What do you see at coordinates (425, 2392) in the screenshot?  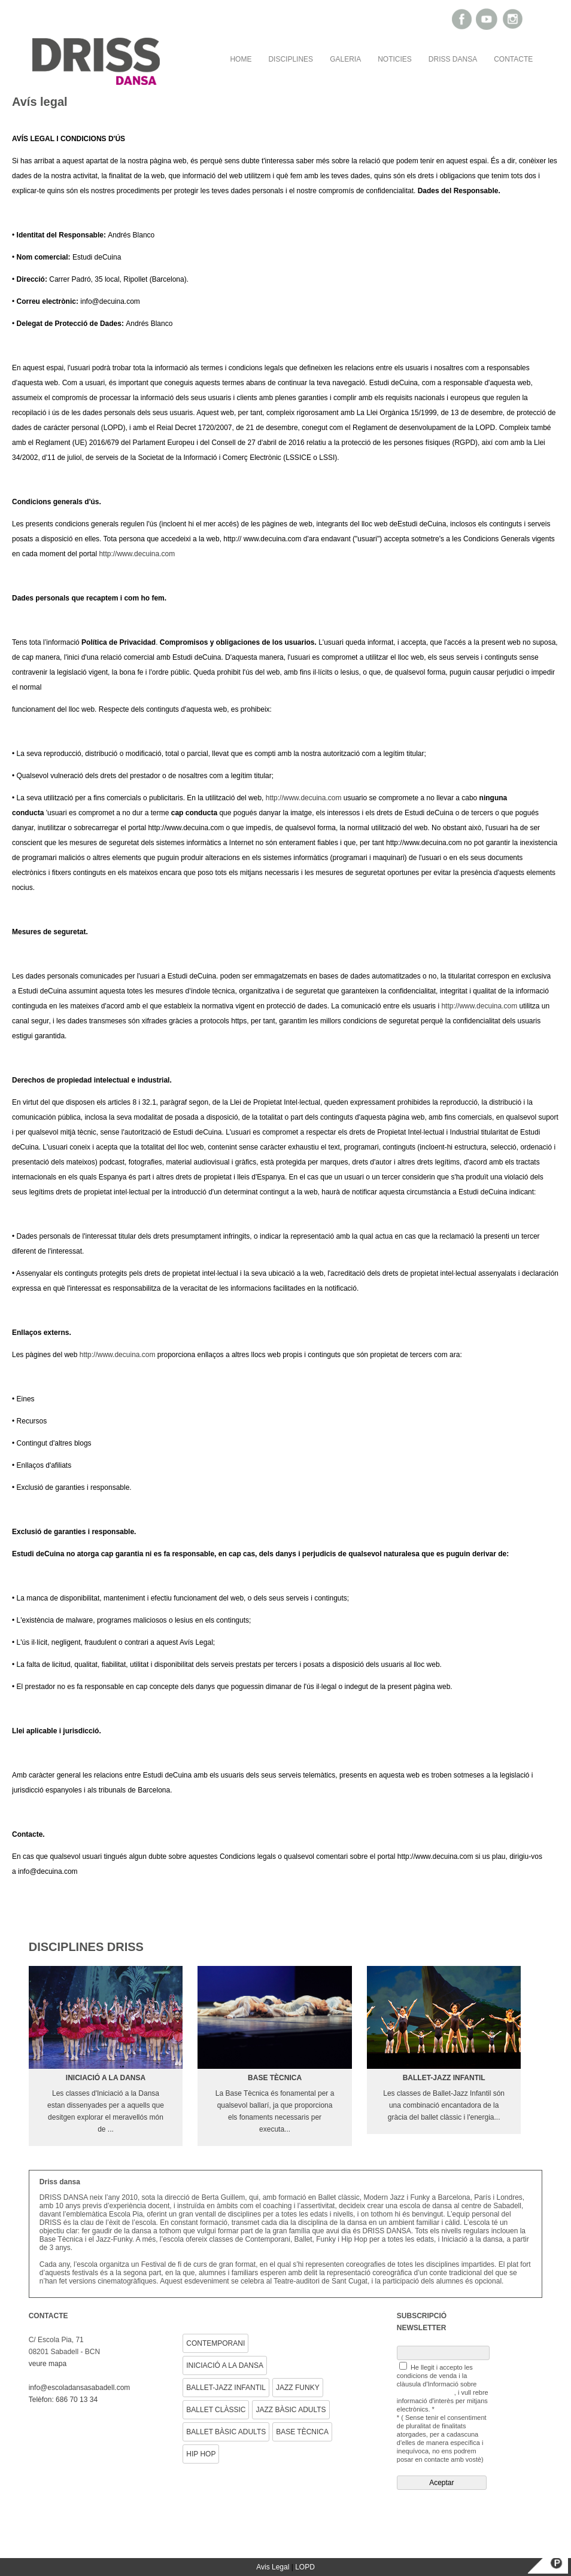 I see `Protecció de Dades` at bounding box center [425, 2392].